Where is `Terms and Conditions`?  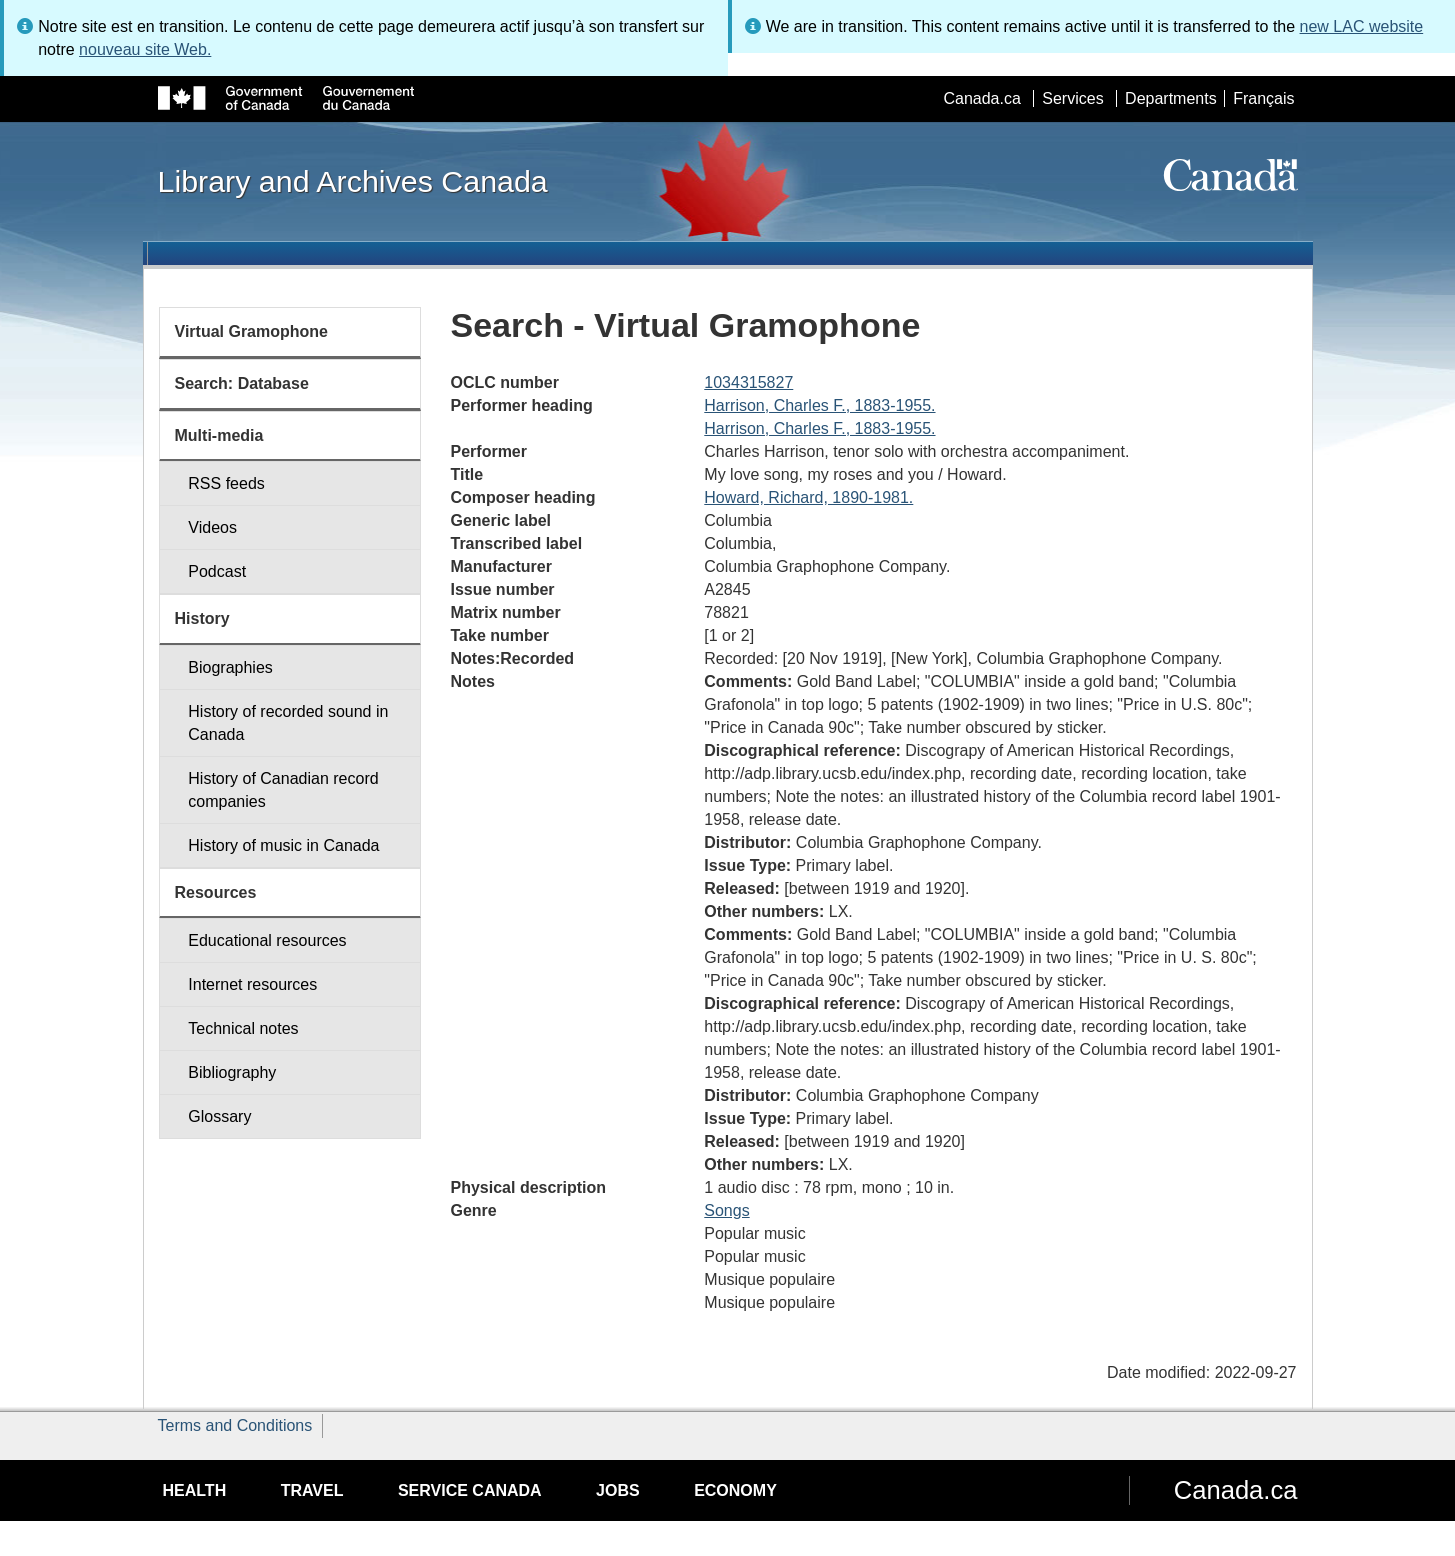 Terms and Conditions is located at coordinates (235, 1425).